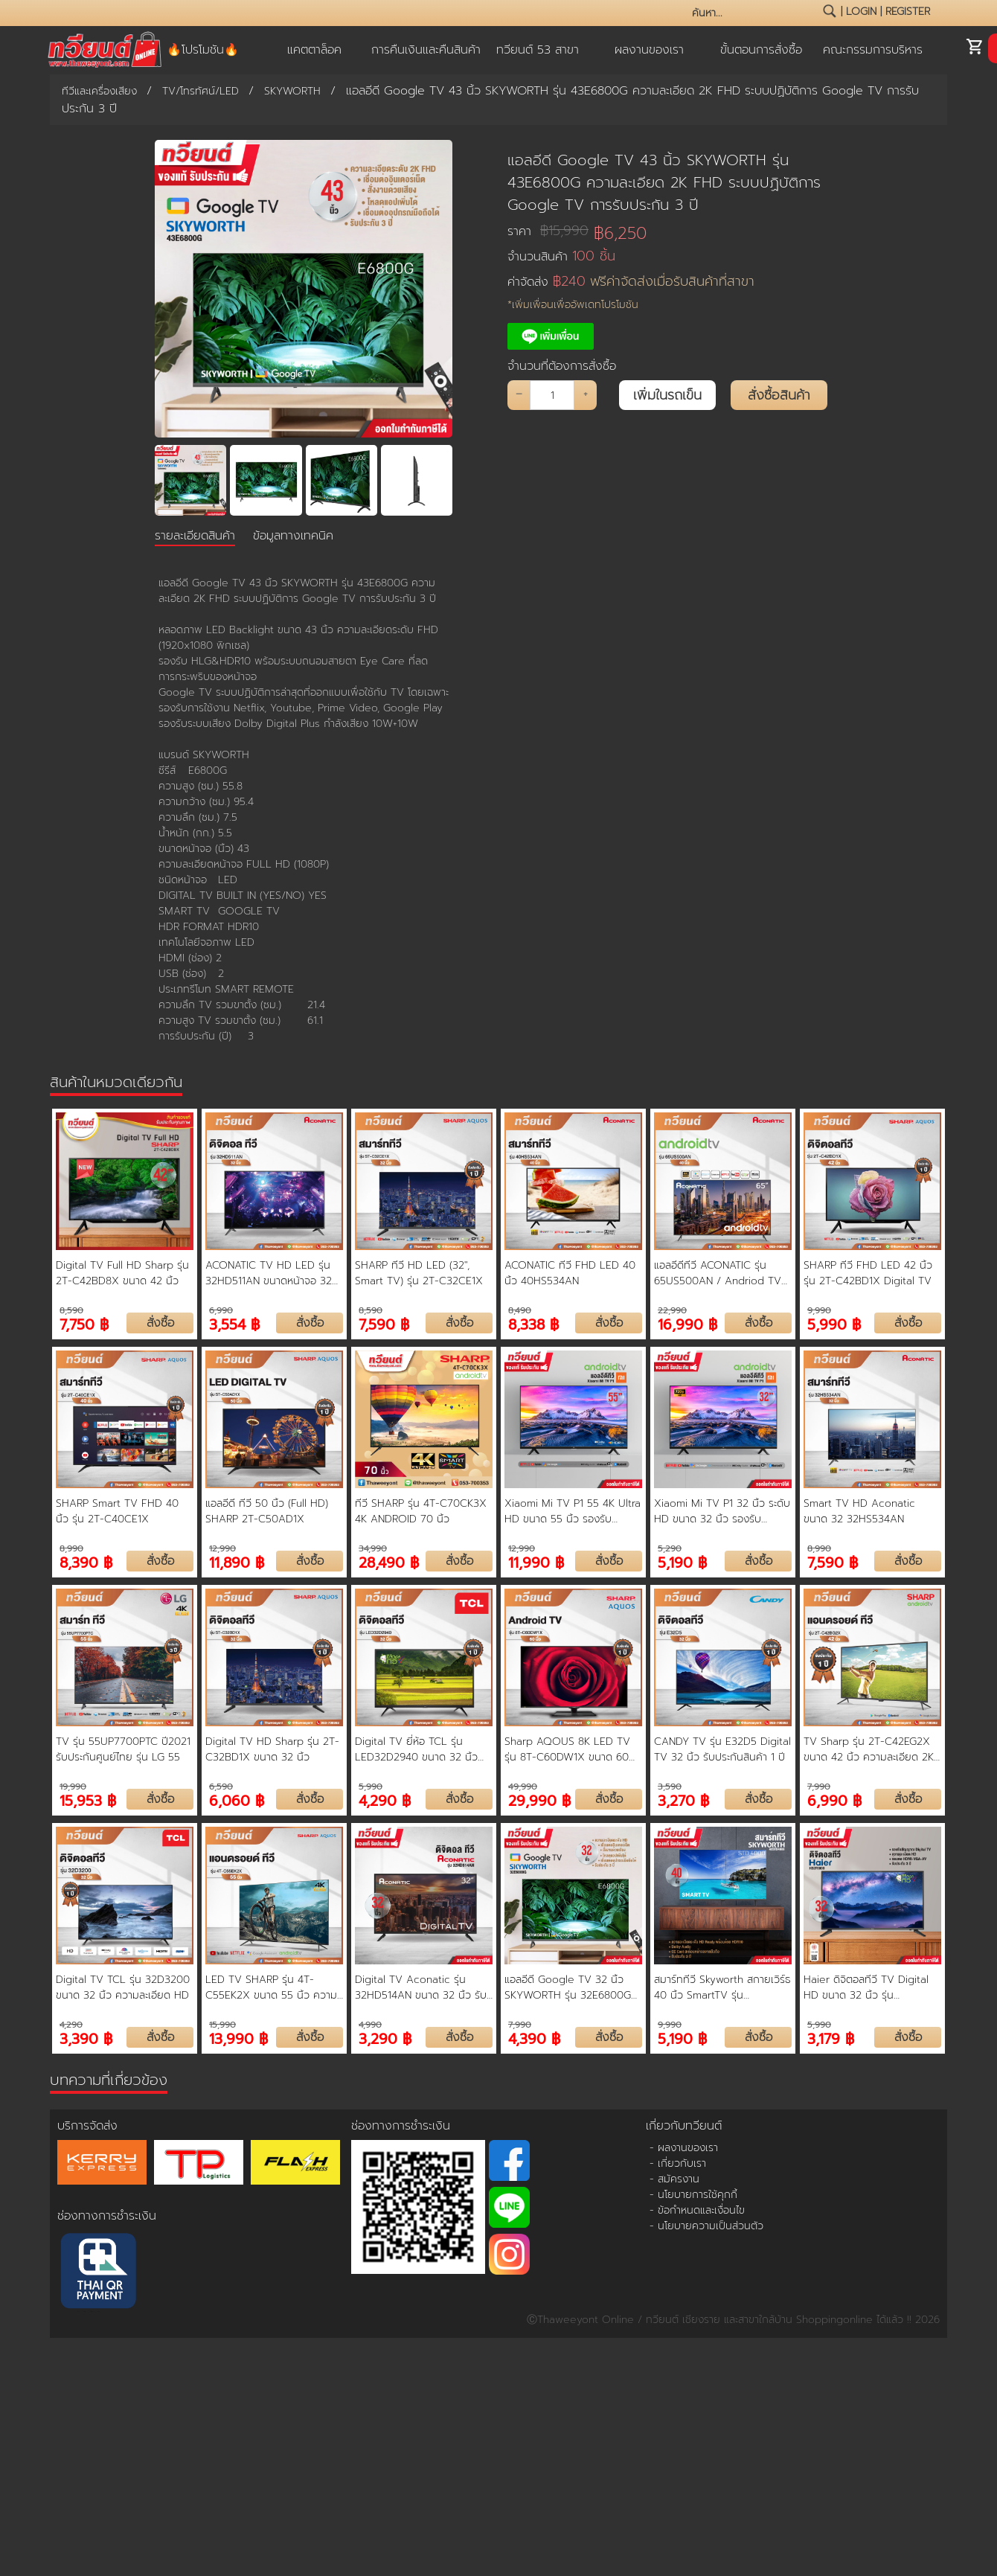 Image resolution: width=997 pixels, height=2576 pixels. I want to click on 6,990, so click(221, 1310).